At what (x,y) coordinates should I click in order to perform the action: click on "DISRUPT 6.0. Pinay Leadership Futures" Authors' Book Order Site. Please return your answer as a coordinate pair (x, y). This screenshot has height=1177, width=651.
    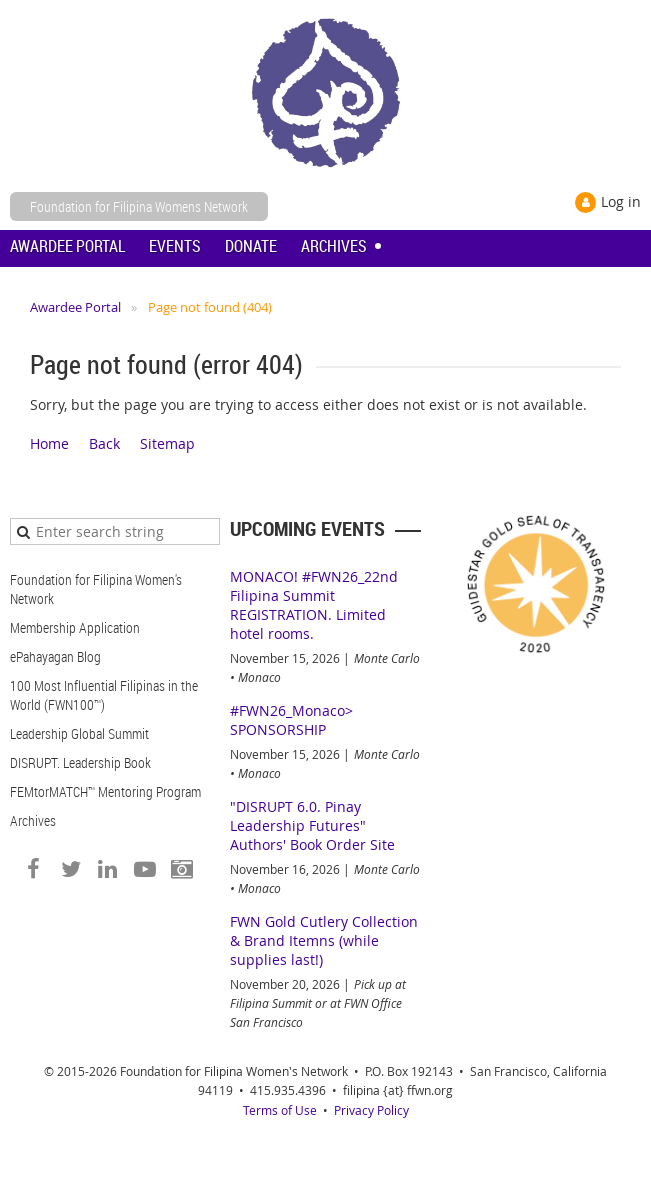
    Looking at the image, I should click on (312, 825).